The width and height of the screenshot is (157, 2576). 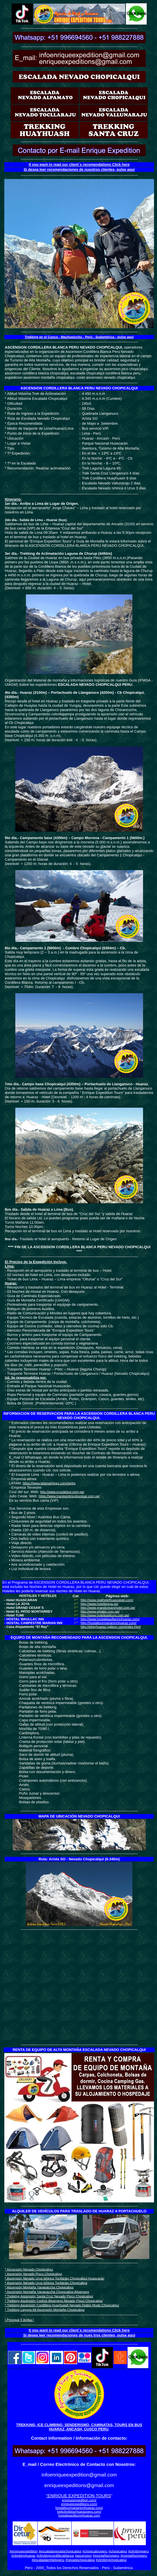 I want to click on #escaladaenhieloperu [link], so click(x=48, y=2560).